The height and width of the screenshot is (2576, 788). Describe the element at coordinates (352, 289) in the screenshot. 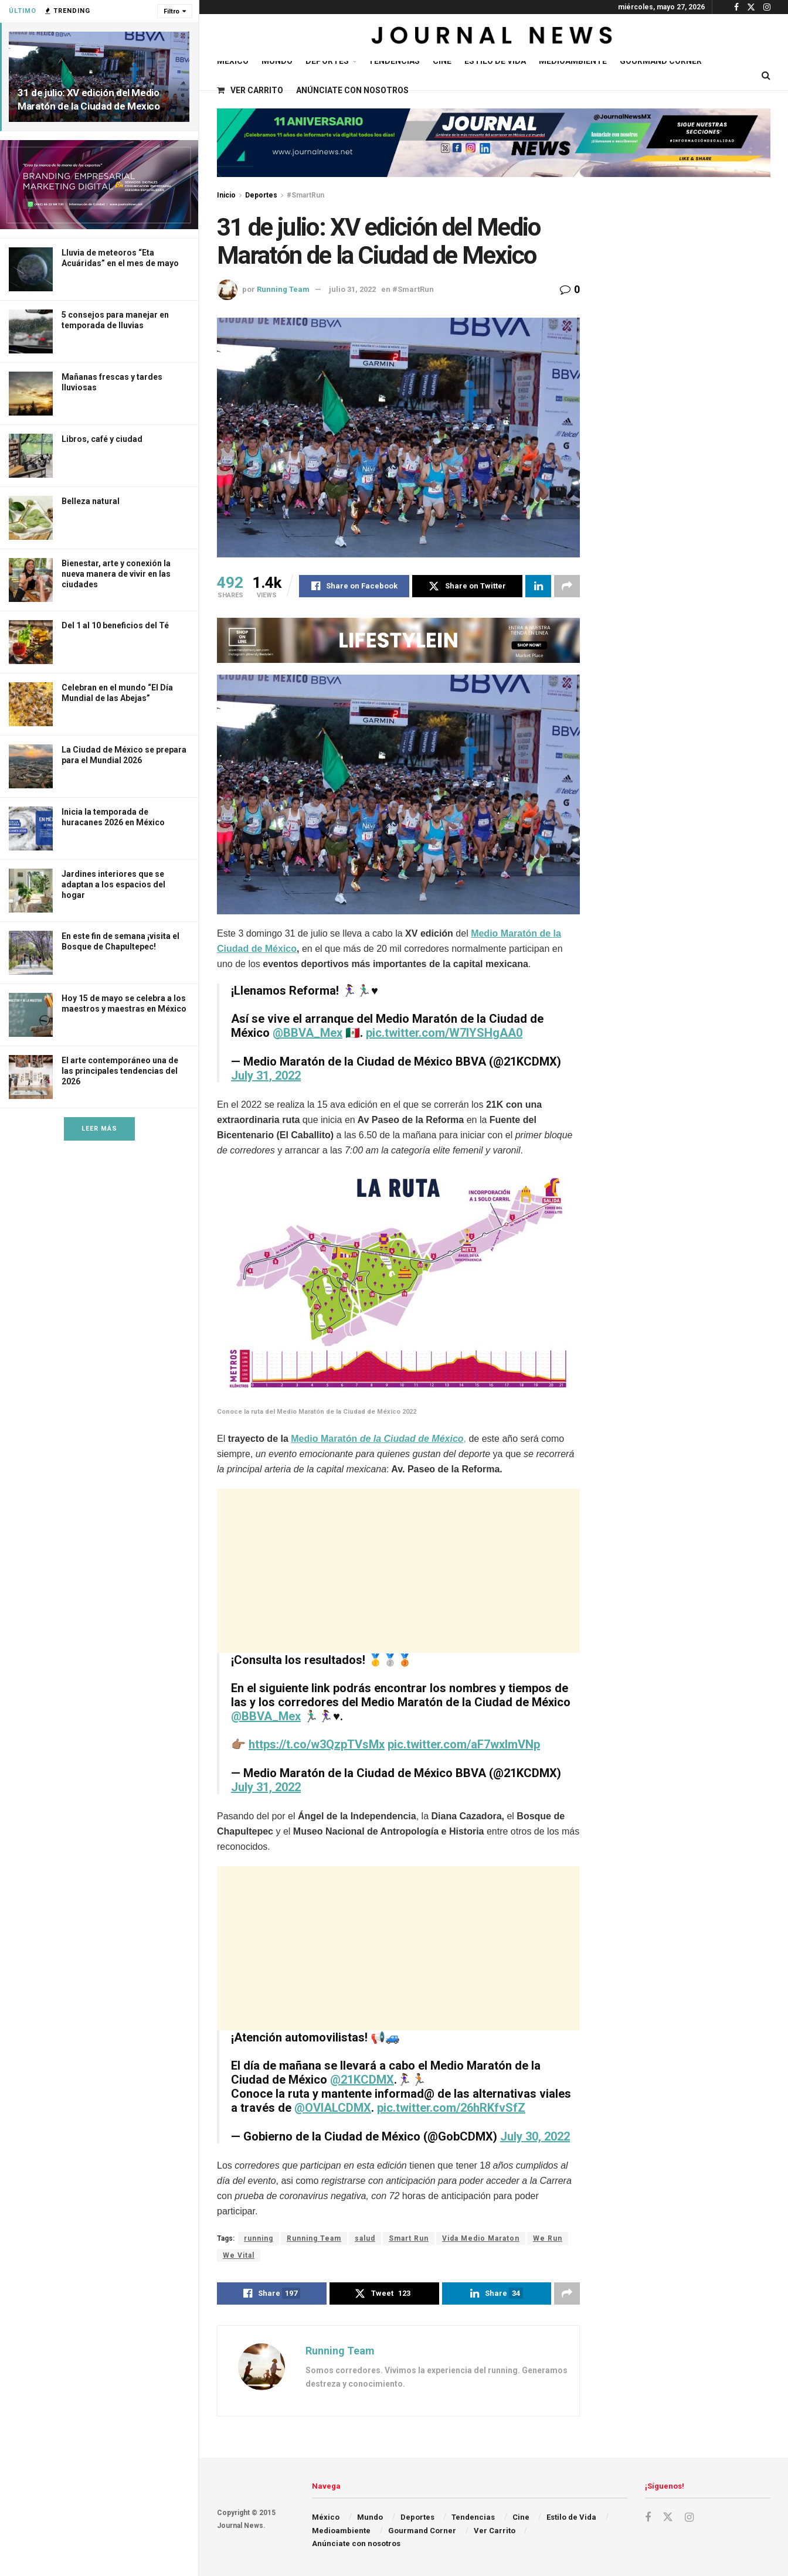

I see `julio 31, 2022` at that location.